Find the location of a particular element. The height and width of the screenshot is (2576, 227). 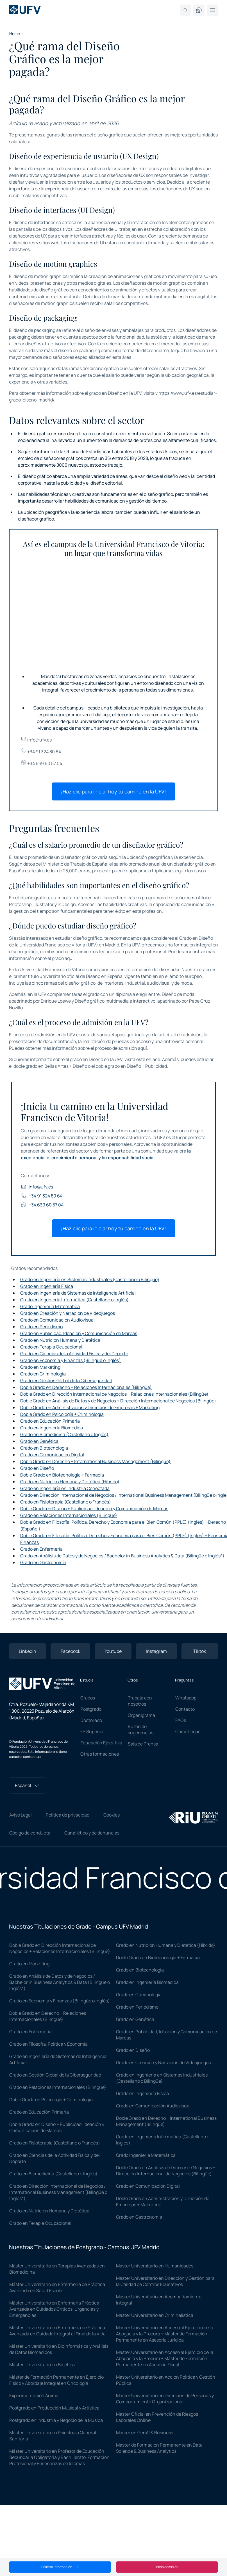

Grado en Nutrición Humana y Dietética is located at coordinates (60, 1340).